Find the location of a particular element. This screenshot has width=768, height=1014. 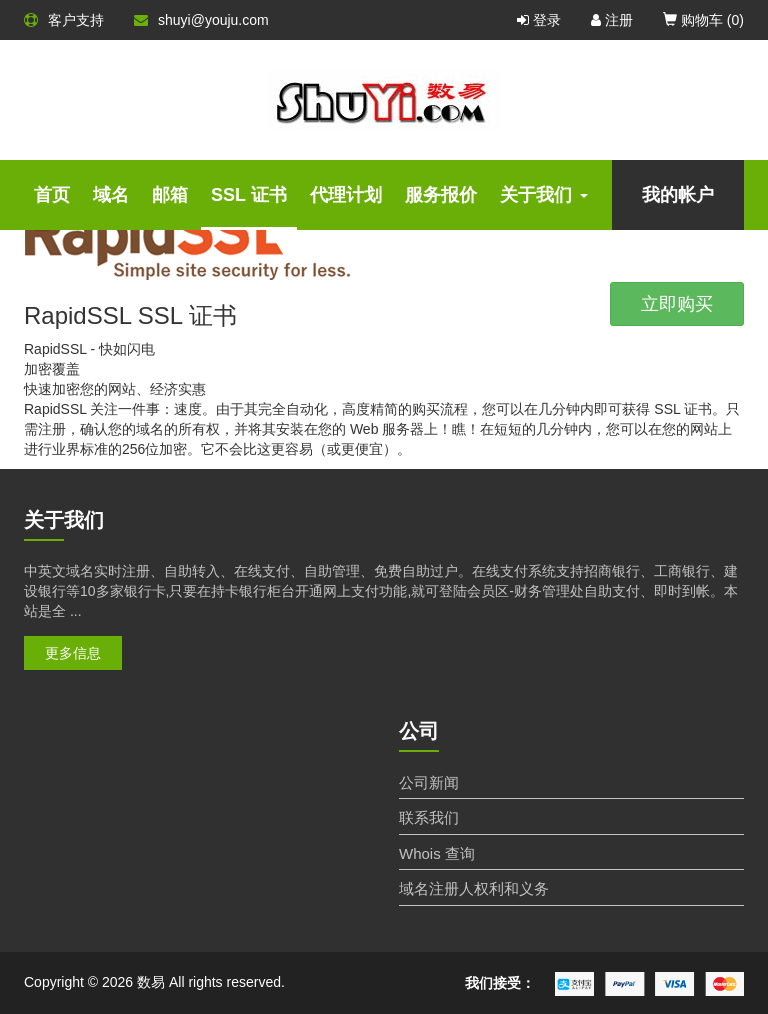

注册 is located at coordinates (612, 20).